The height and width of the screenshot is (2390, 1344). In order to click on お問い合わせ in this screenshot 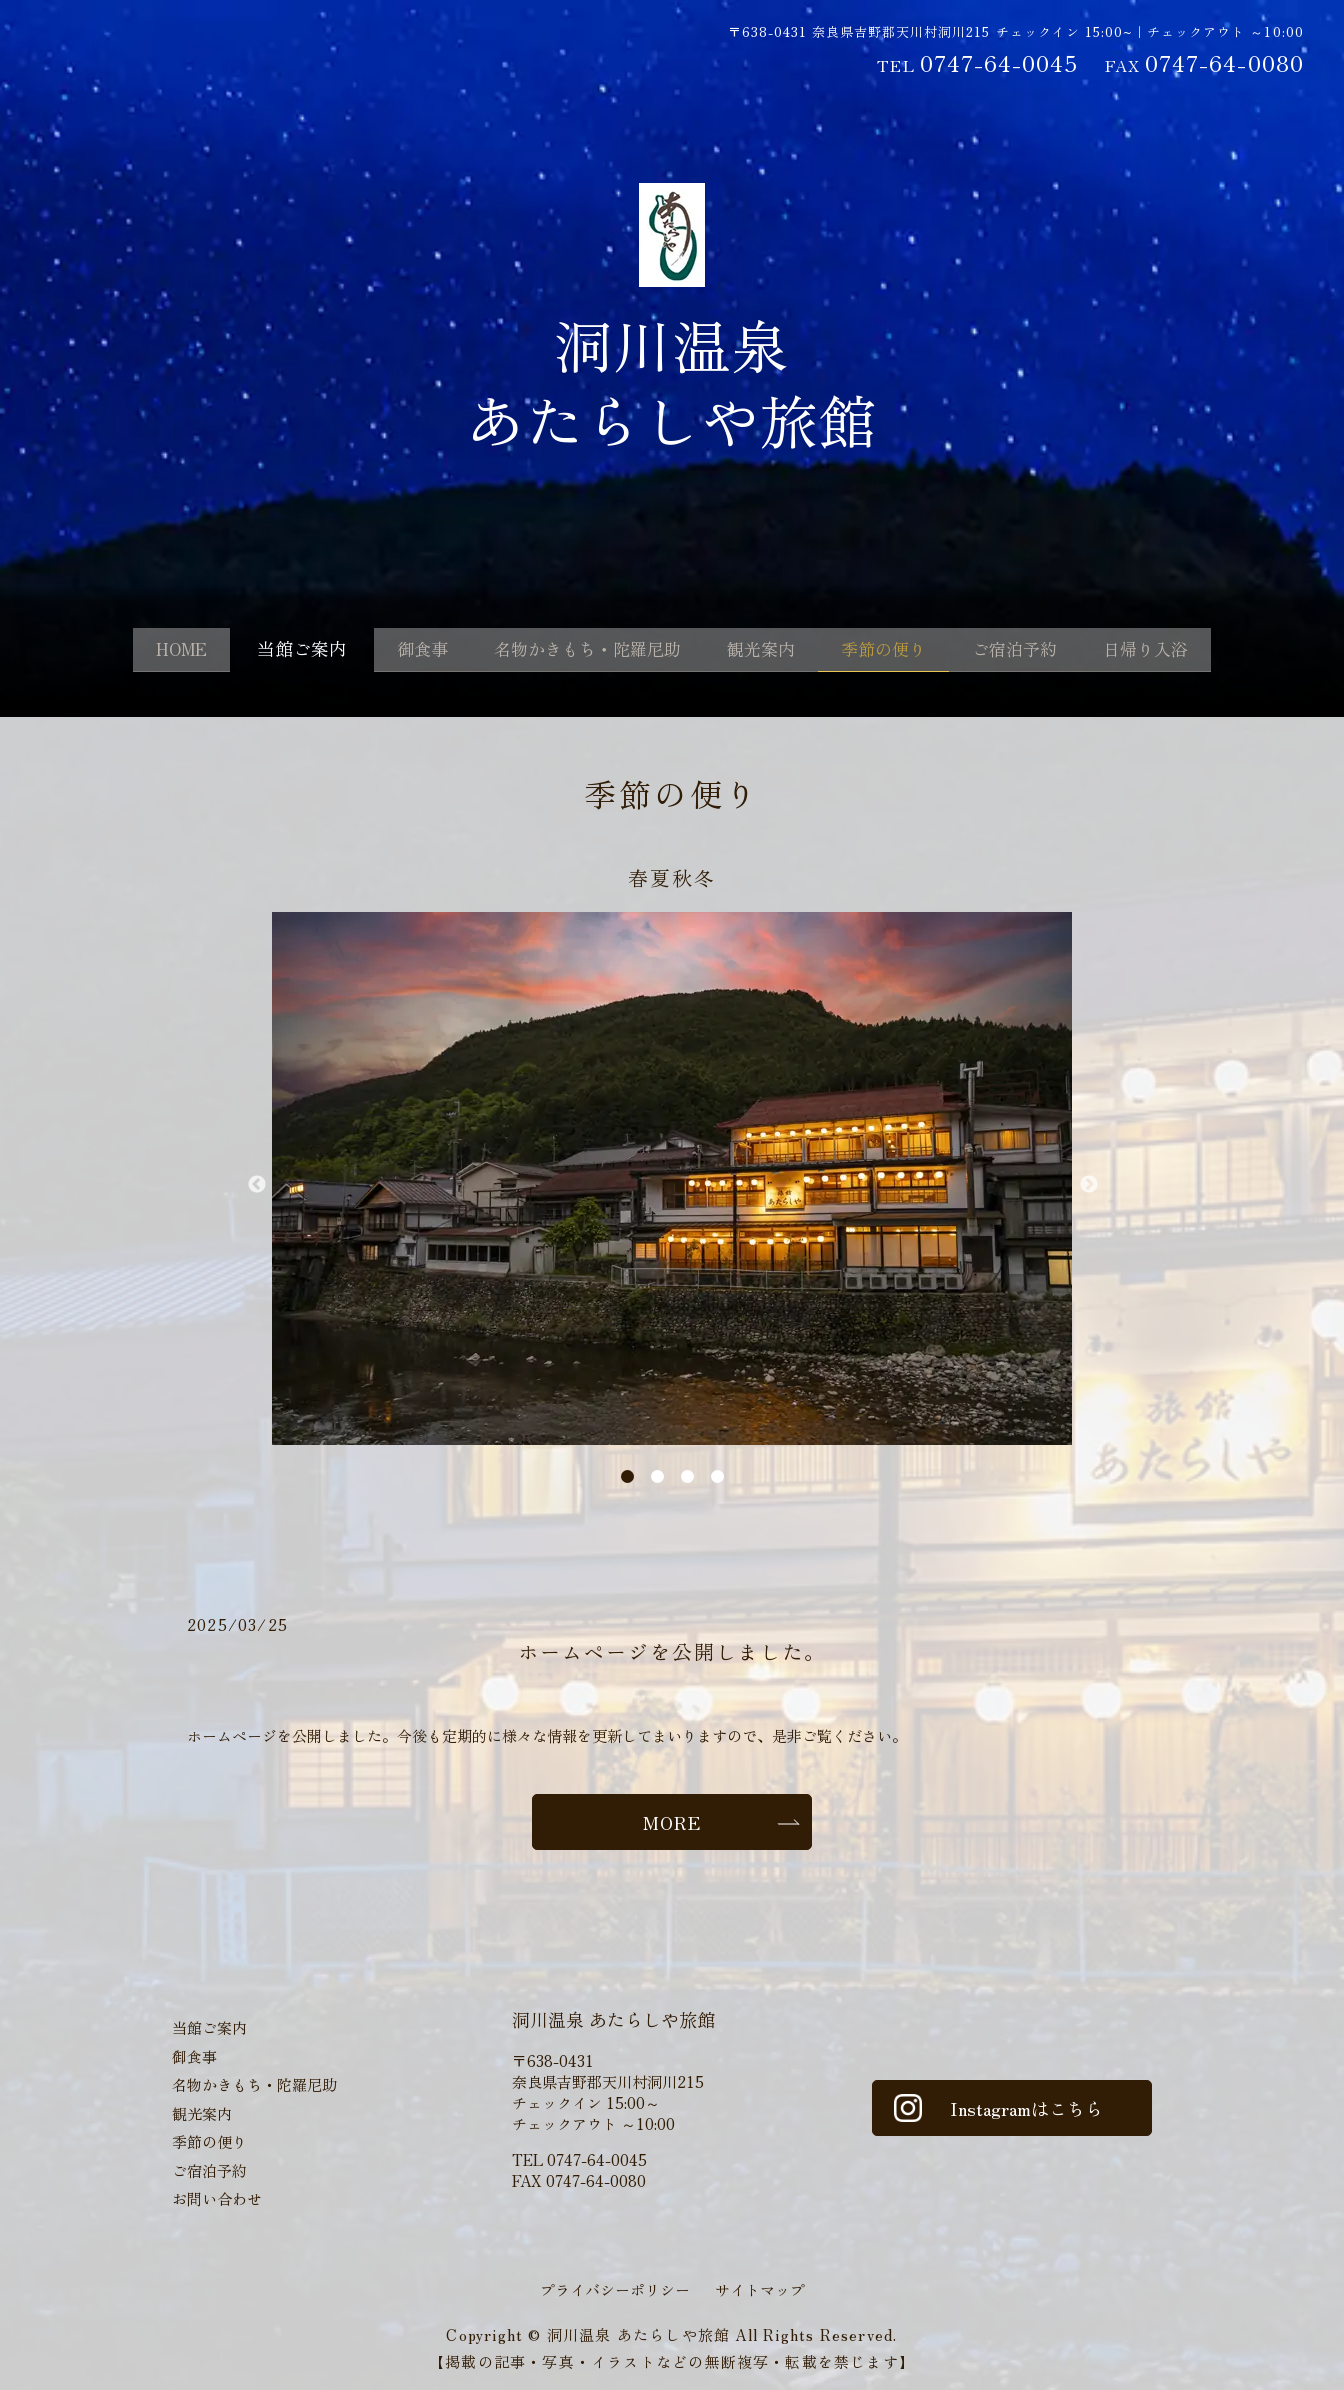, I will do `click(217, 2198)`.